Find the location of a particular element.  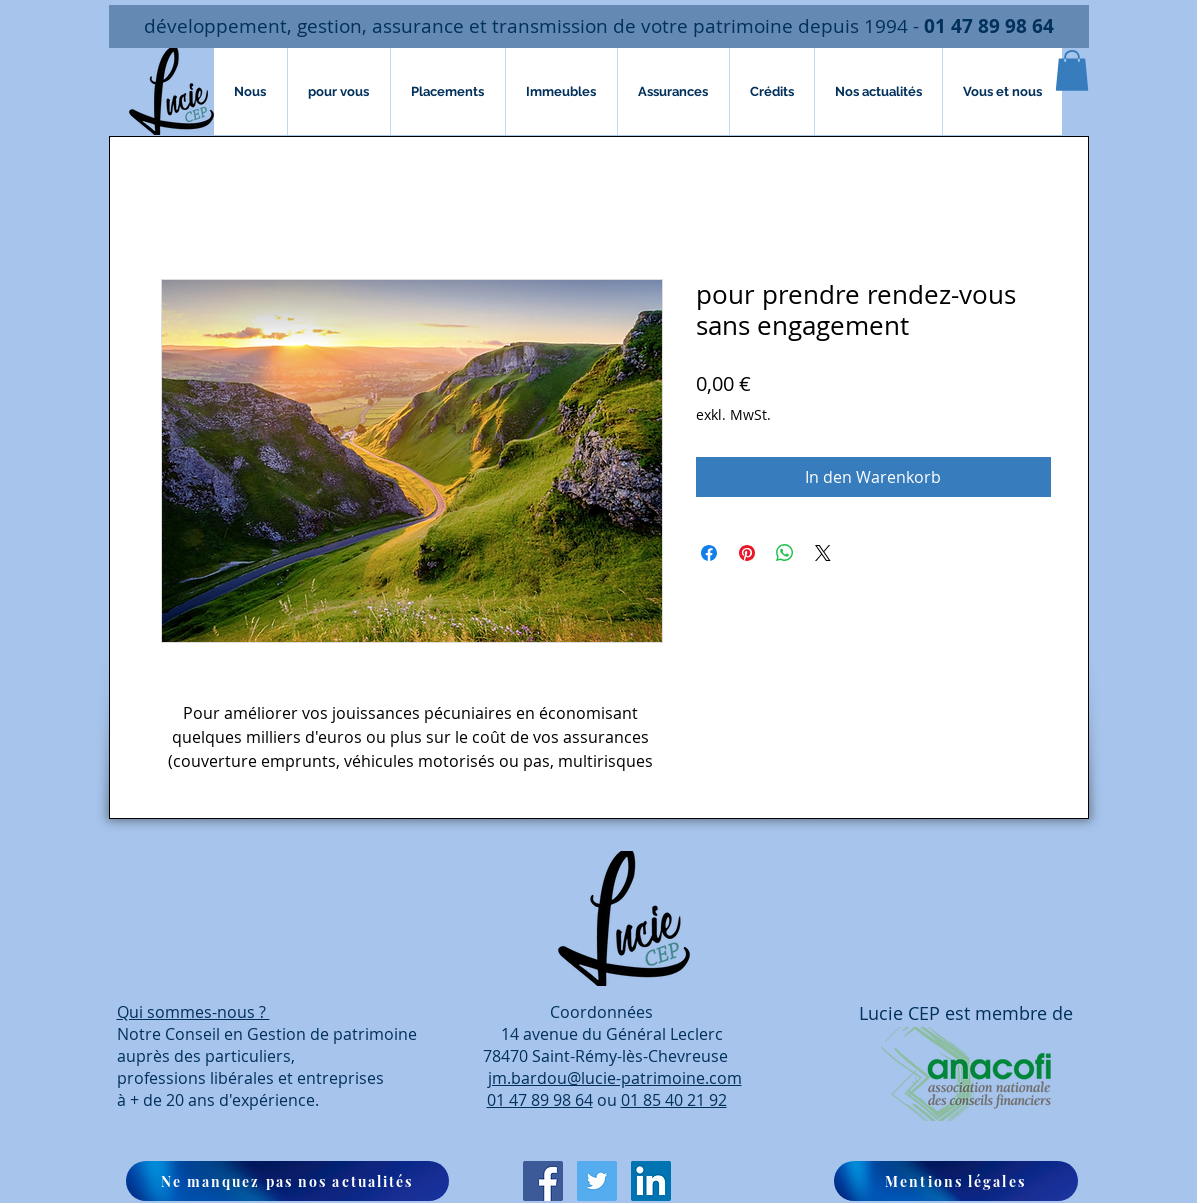

01 85 40 21 92 is located at coordinates (674, 1100).